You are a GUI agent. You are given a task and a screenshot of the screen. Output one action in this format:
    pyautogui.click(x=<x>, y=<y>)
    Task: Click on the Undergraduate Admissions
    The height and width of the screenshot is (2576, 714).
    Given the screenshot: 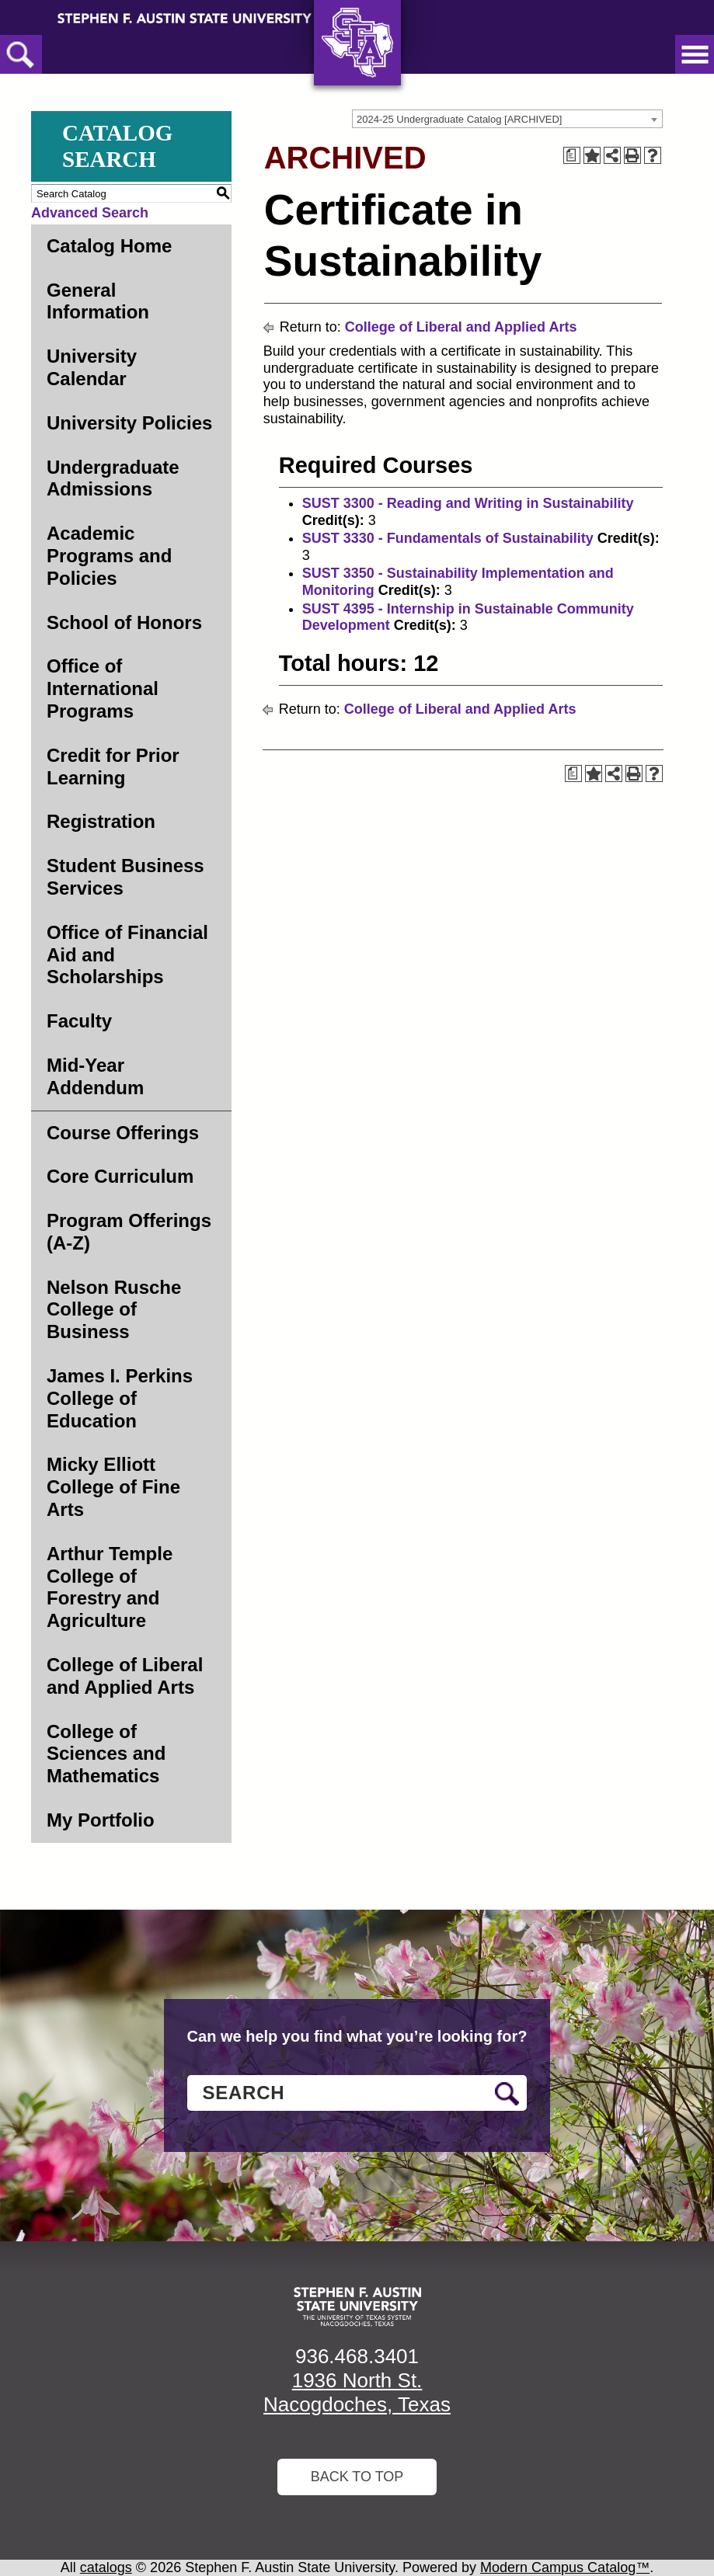 What is the action you would take?
    pyautogui.click(x=113, y=478)
    